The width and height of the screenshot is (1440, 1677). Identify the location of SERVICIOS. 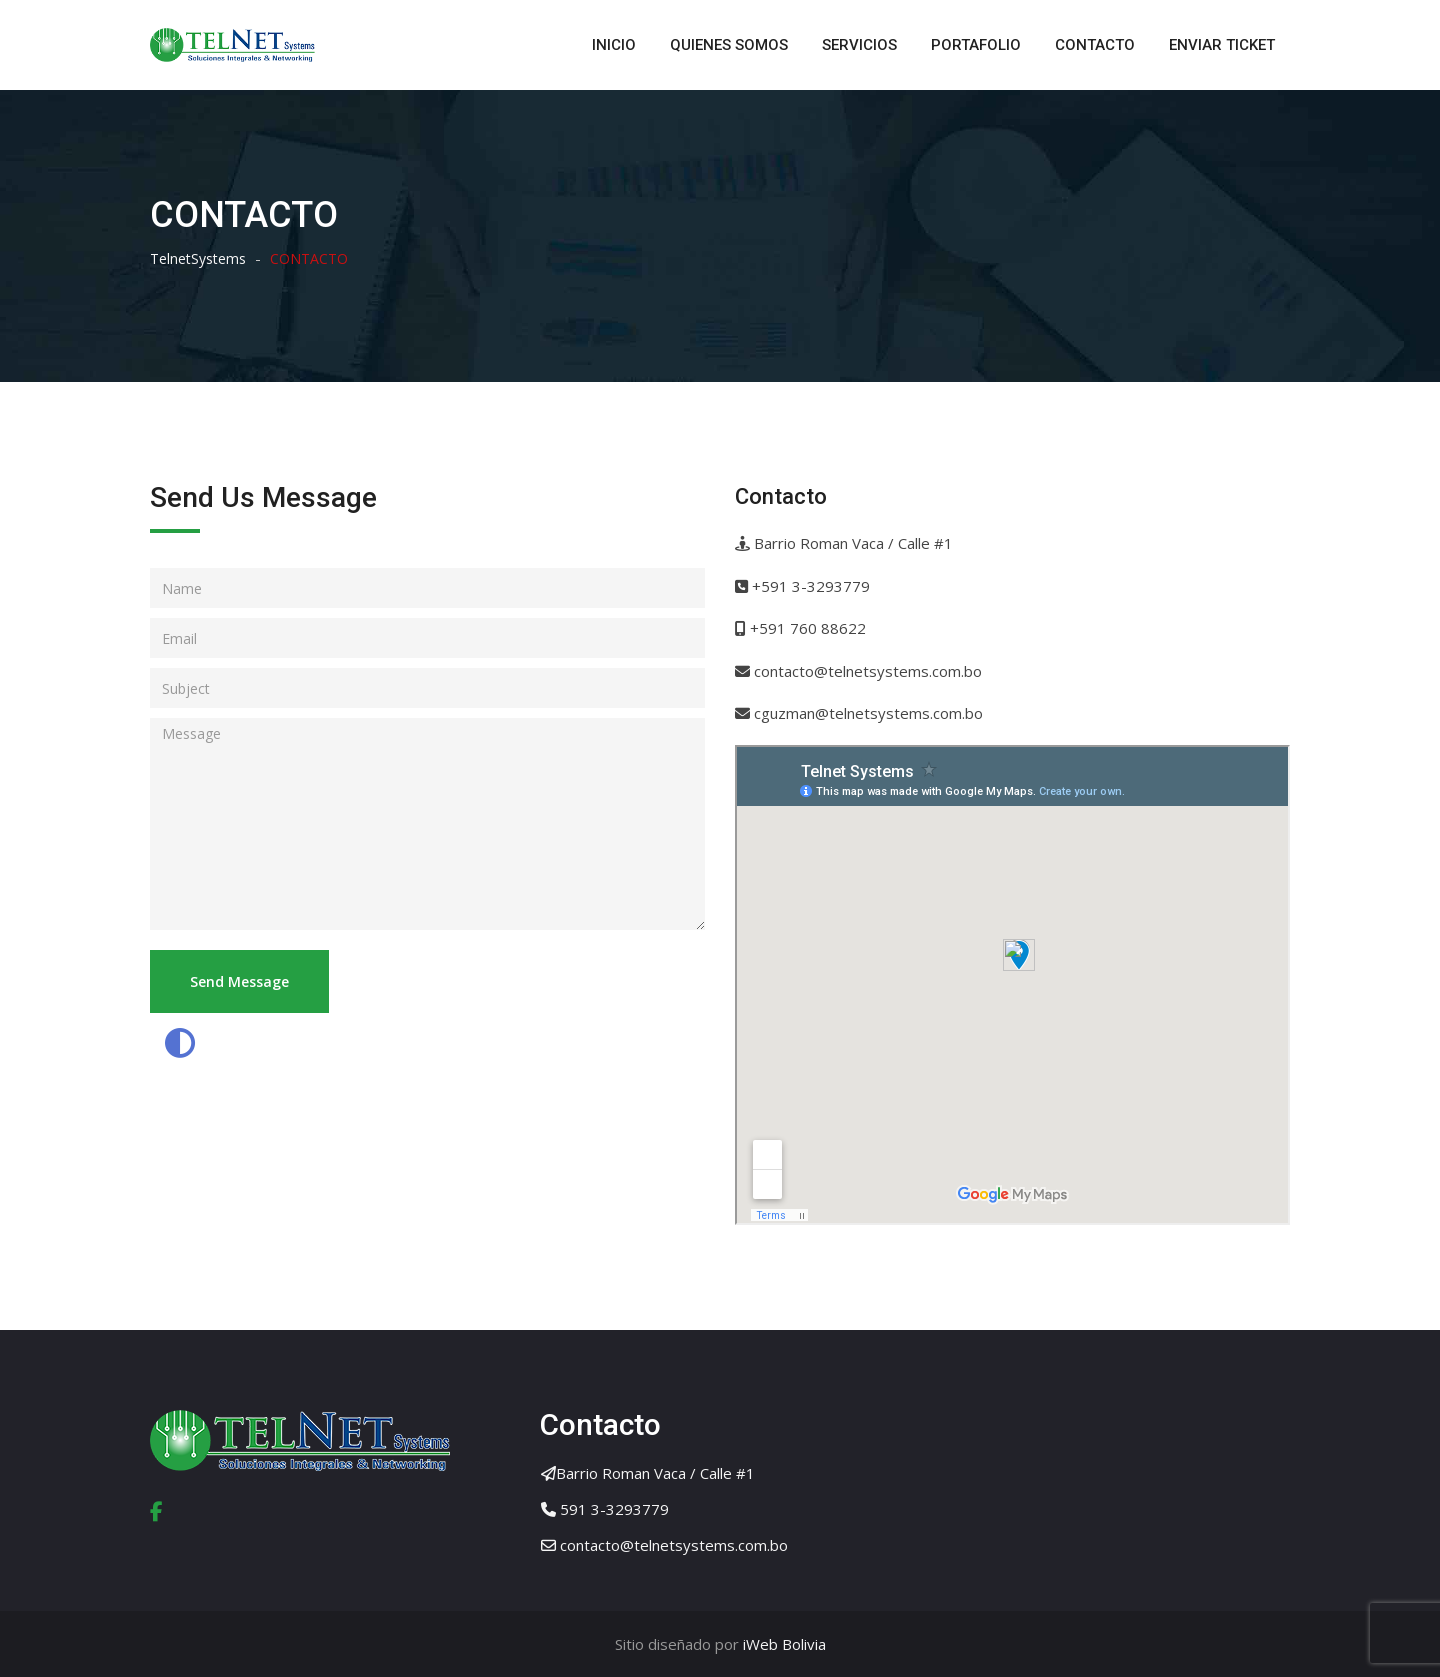
(859, 45).